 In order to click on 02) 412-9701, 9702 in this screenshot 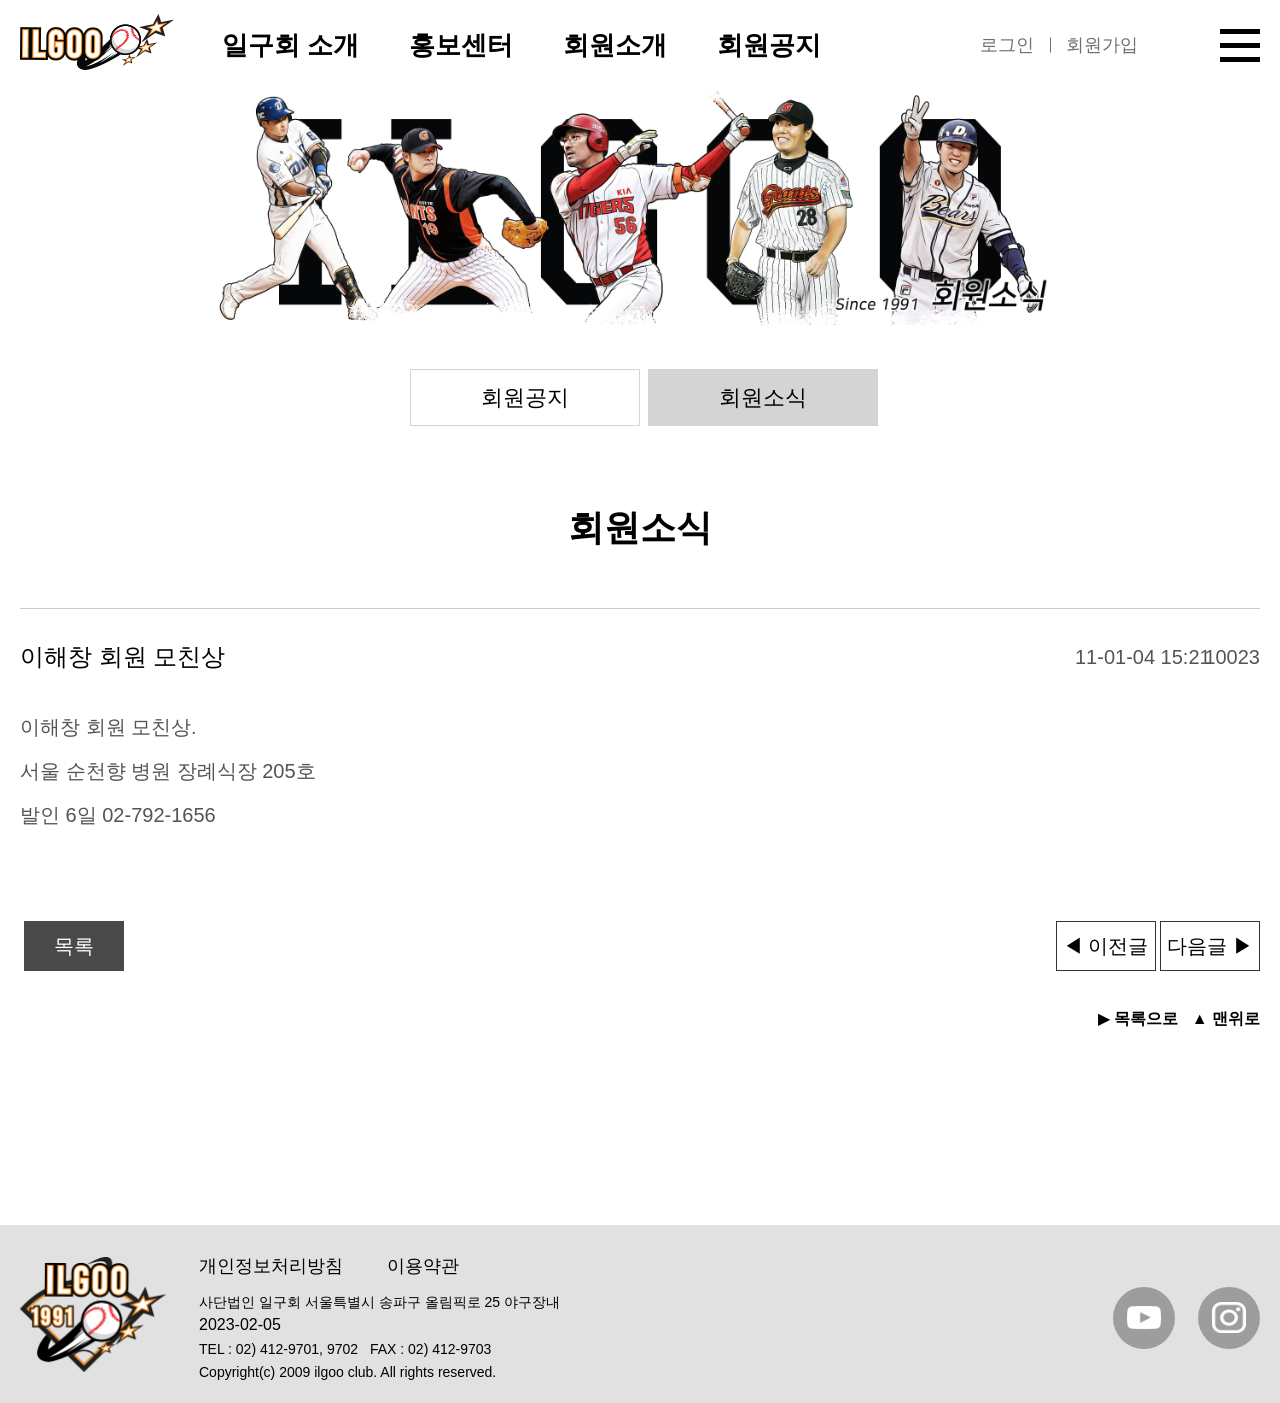, I will do `click(297, 1349)`.